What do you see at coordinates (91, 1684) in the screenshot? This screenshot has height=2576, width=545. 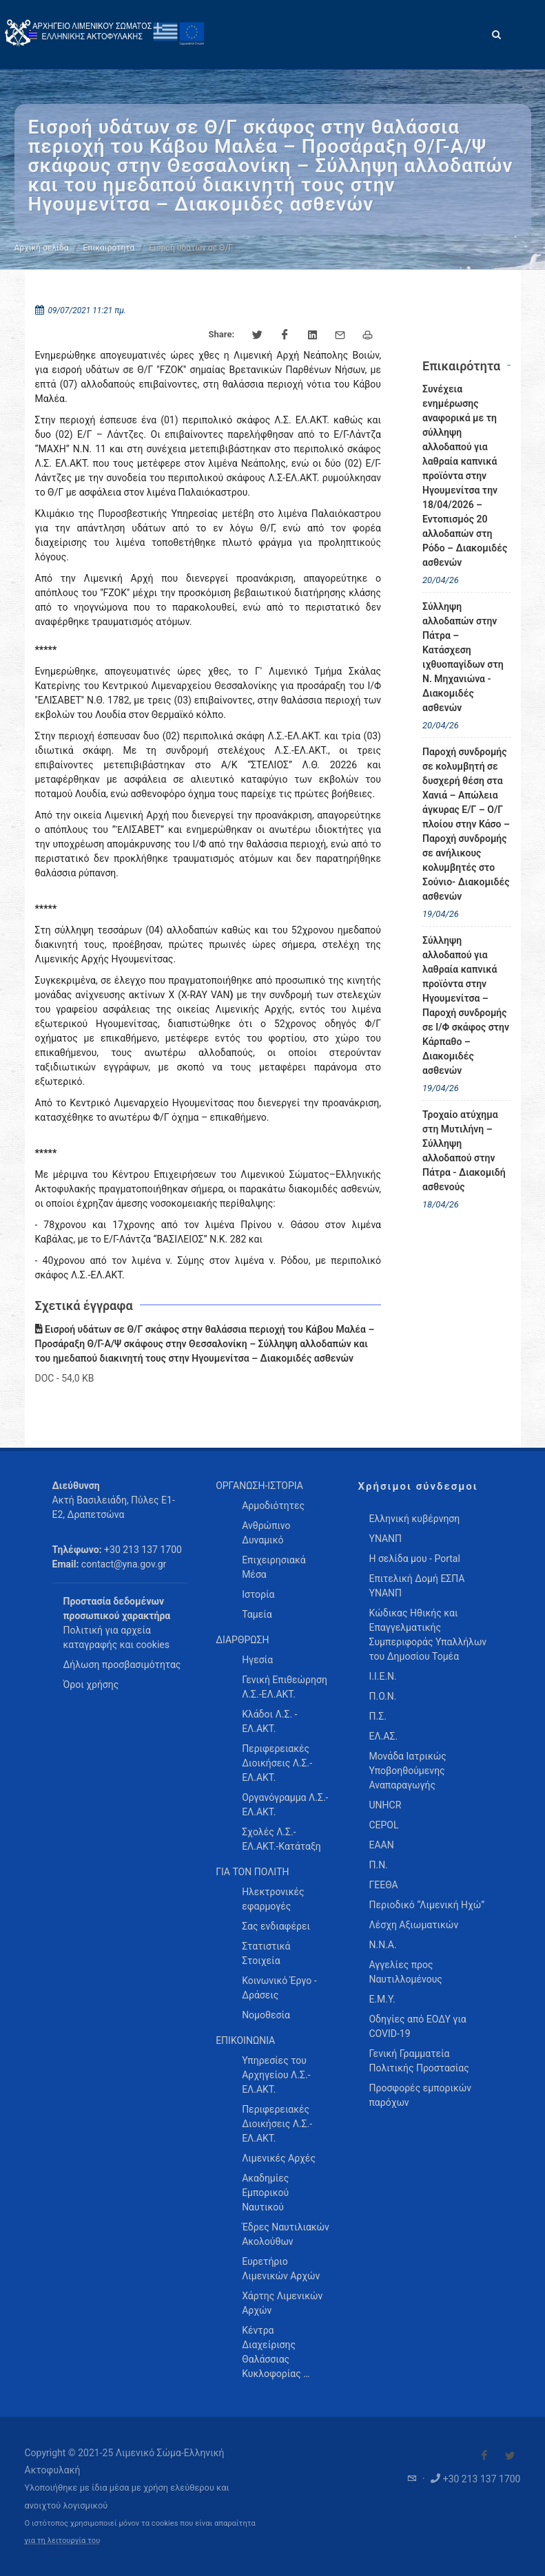 I see `Όροι χρήσης` at bounding box center [91, 1684].